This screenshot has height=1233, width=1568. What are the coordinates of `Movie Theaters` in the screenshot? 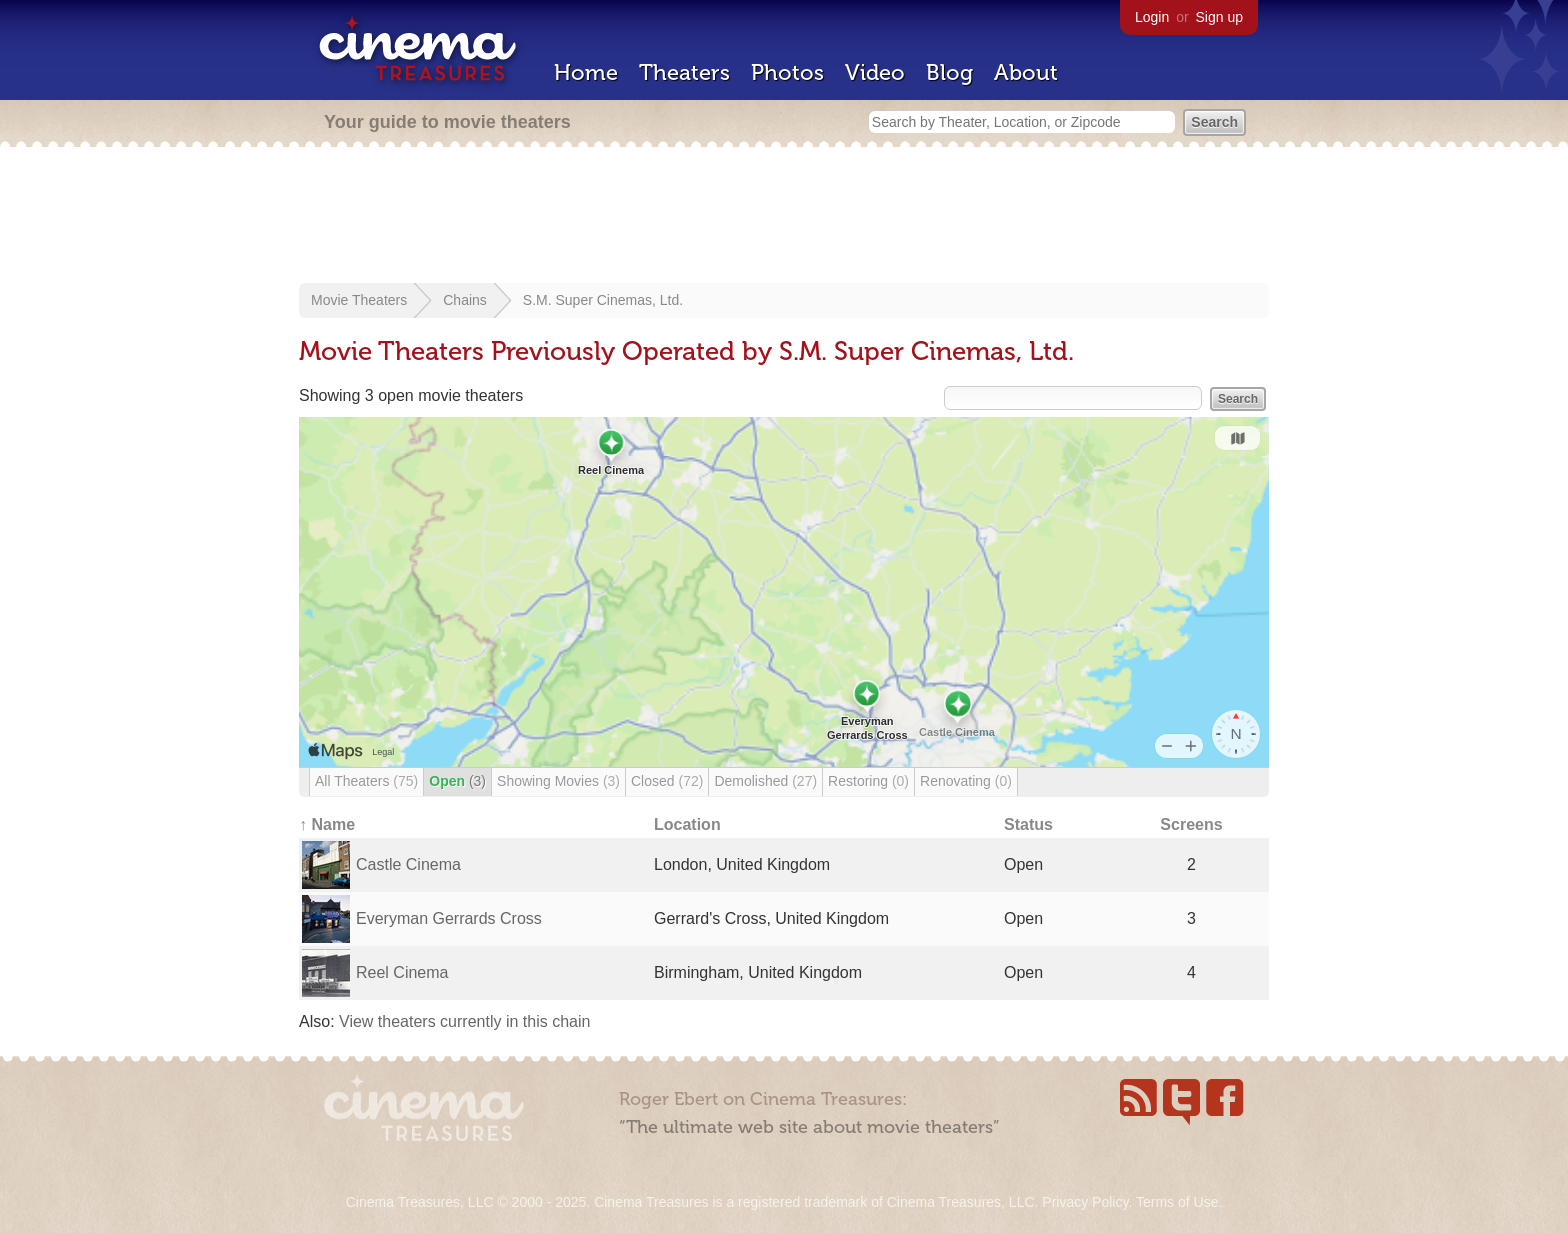 It's located at (359, 300).